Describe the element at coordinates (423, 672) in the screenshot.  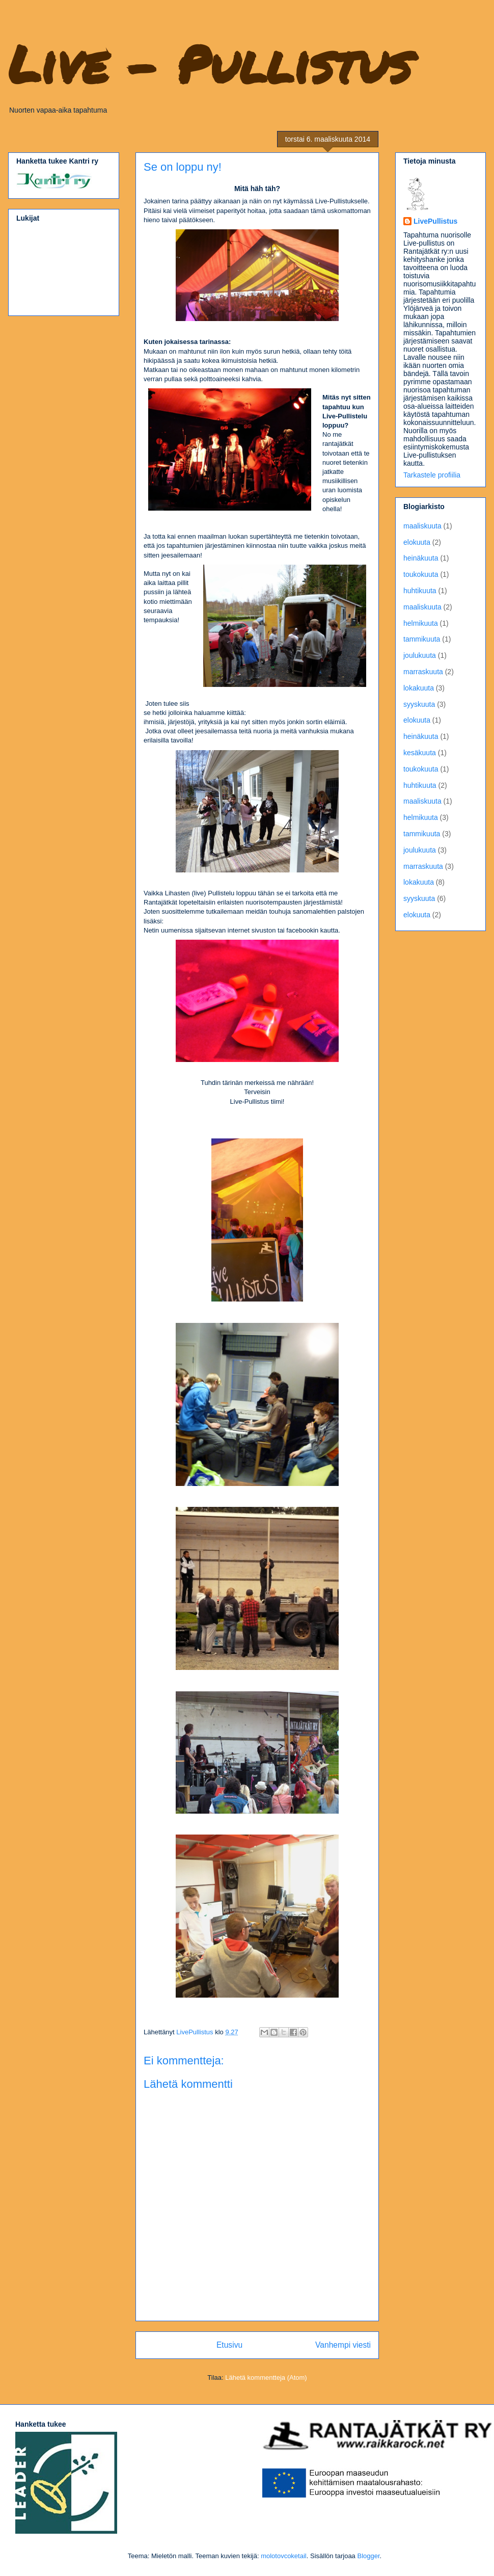
I see `marraskuuta` at that location.